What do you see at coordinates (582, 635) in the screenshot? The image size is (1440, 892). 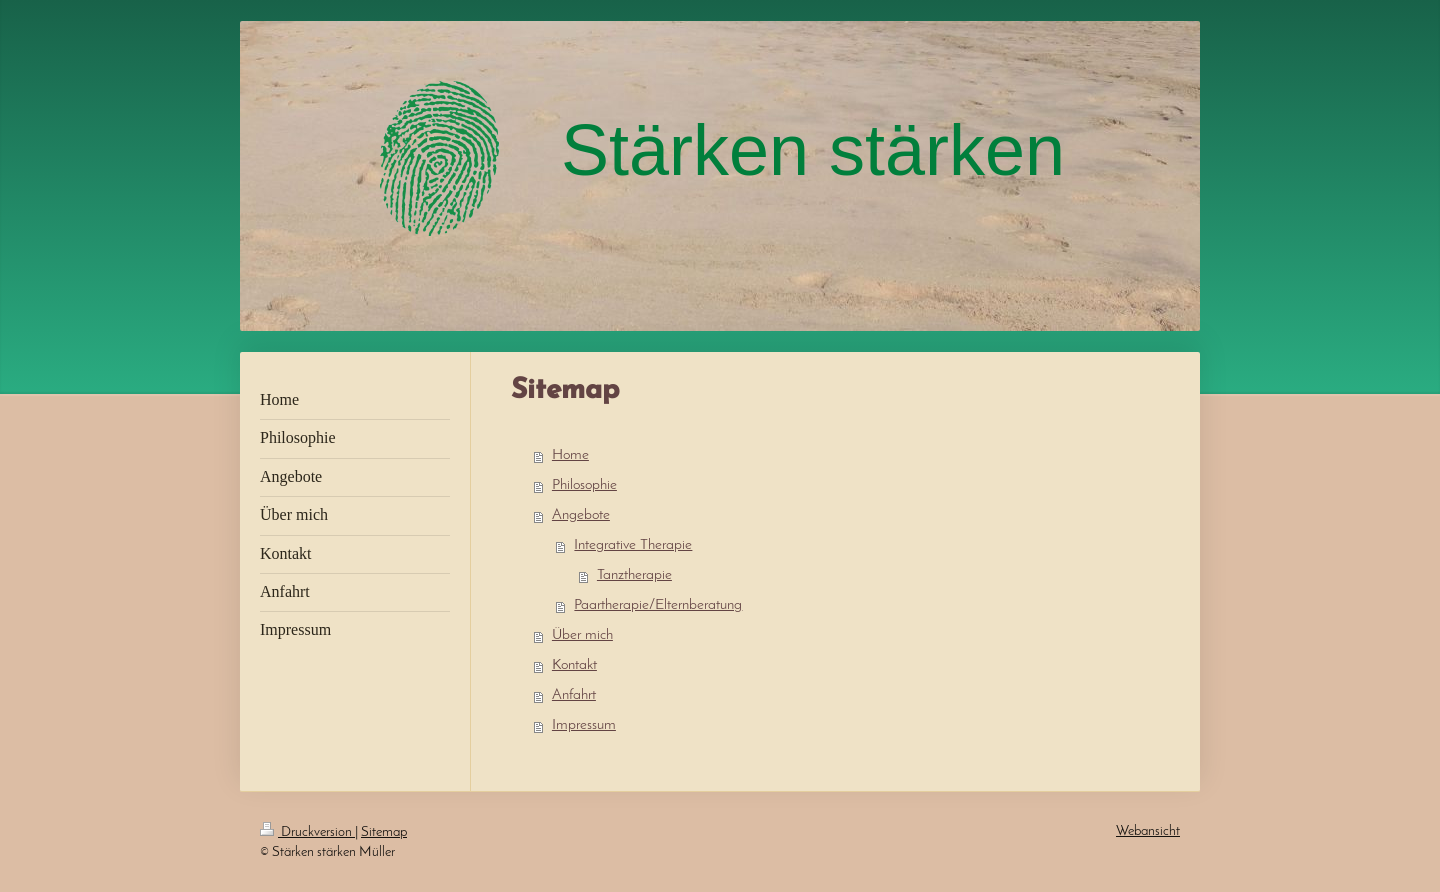 I see `Über mich` at bounding box center [582, 635].